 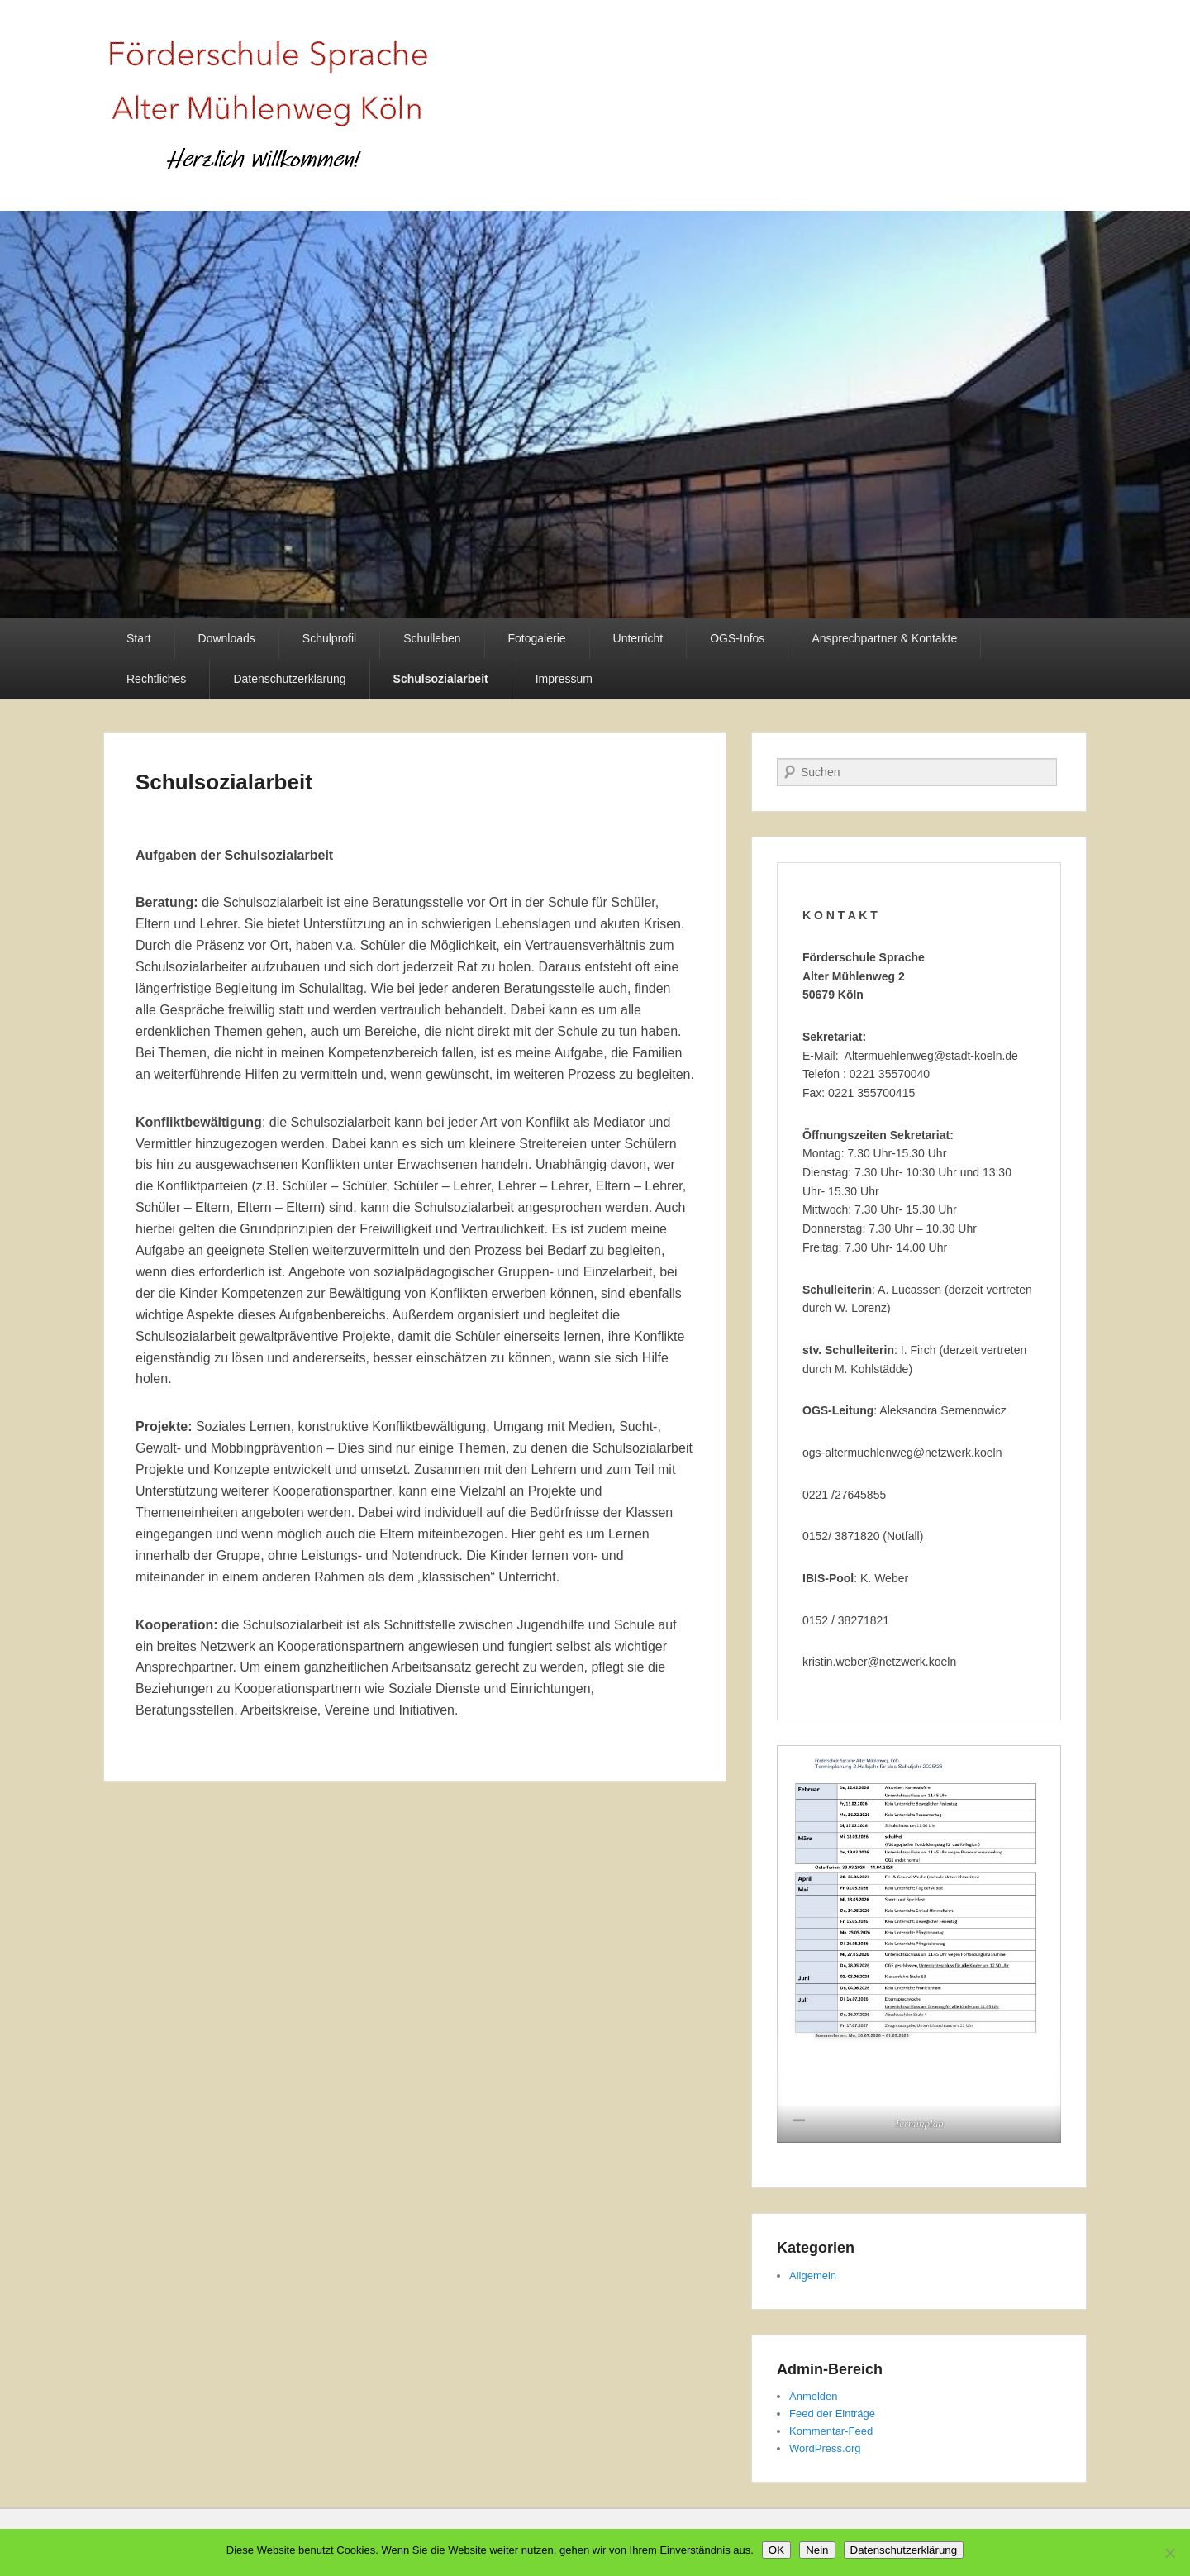 What do you see at coordinates (138, 638) in the screenshot?
I see `Start` at bounding box center [138, 638].